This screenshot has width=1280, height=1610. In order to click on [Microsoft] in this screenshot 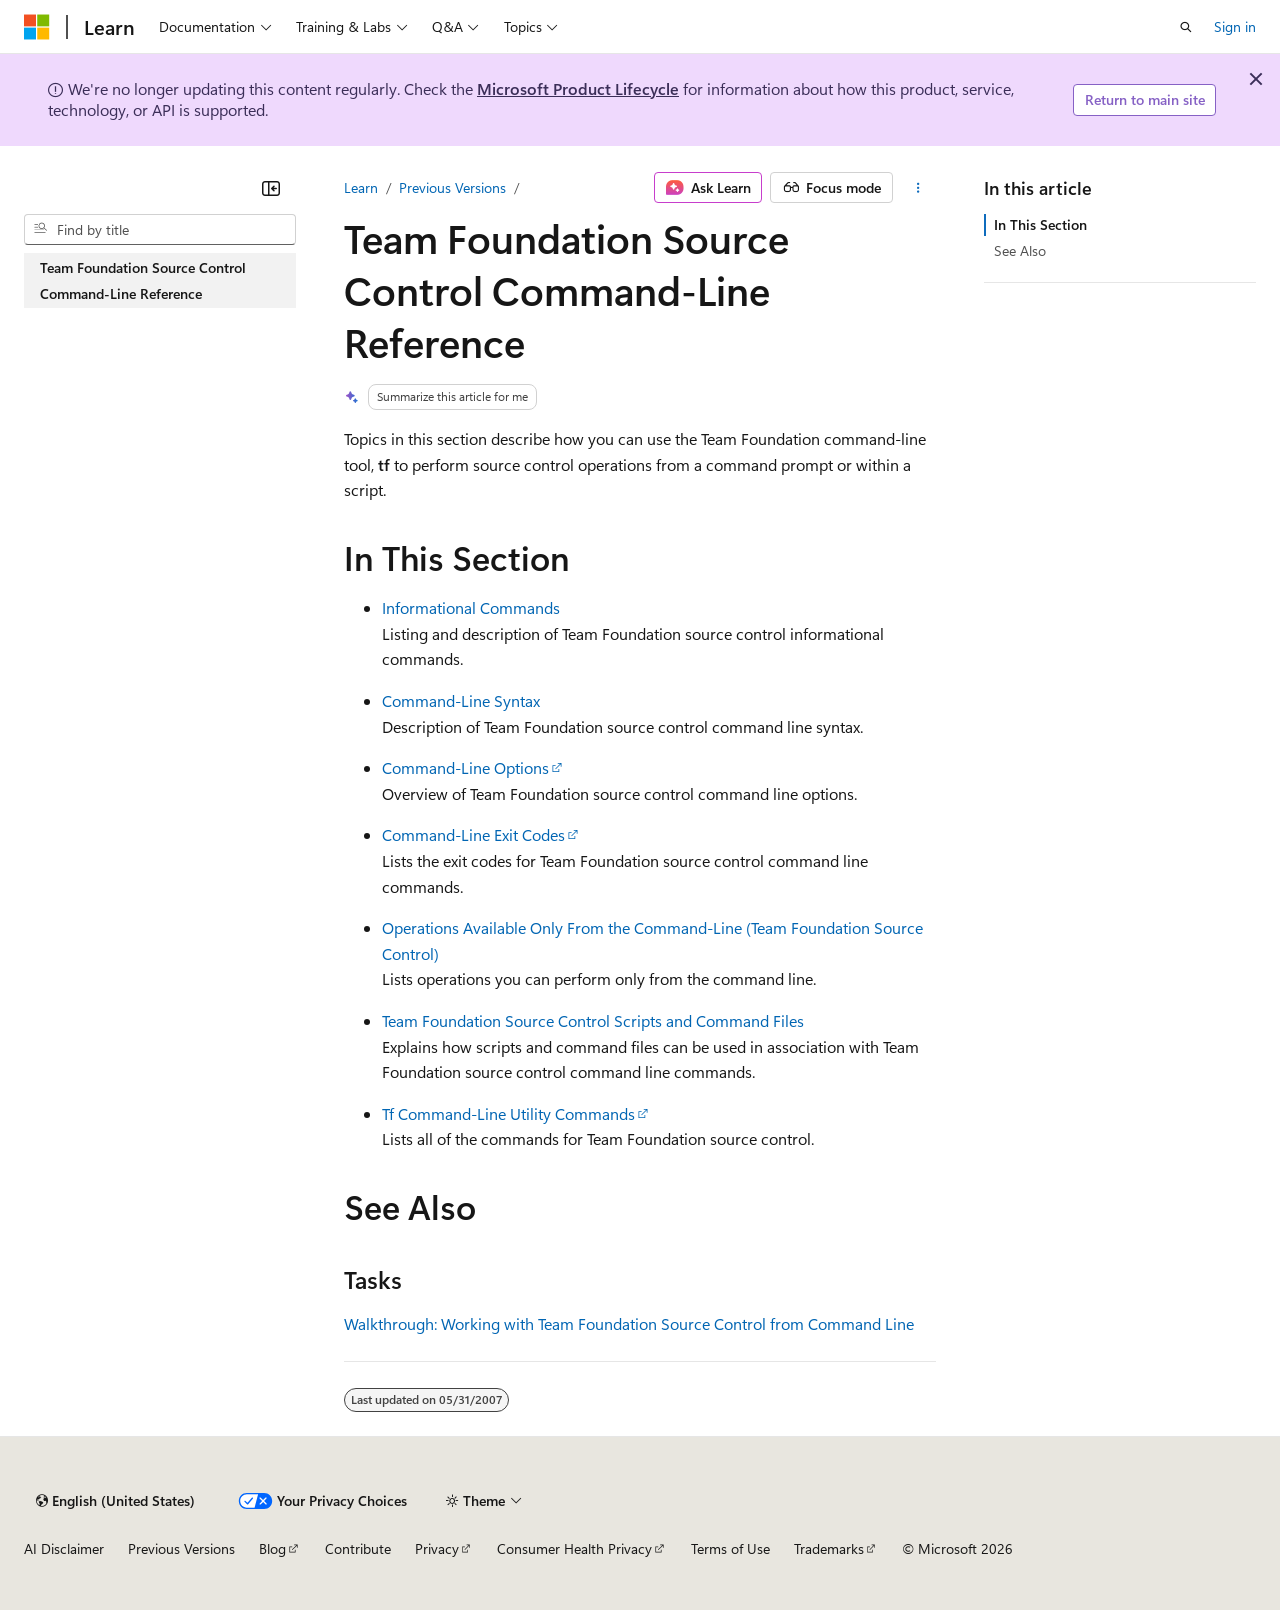, I will do `click(37, 27)`.